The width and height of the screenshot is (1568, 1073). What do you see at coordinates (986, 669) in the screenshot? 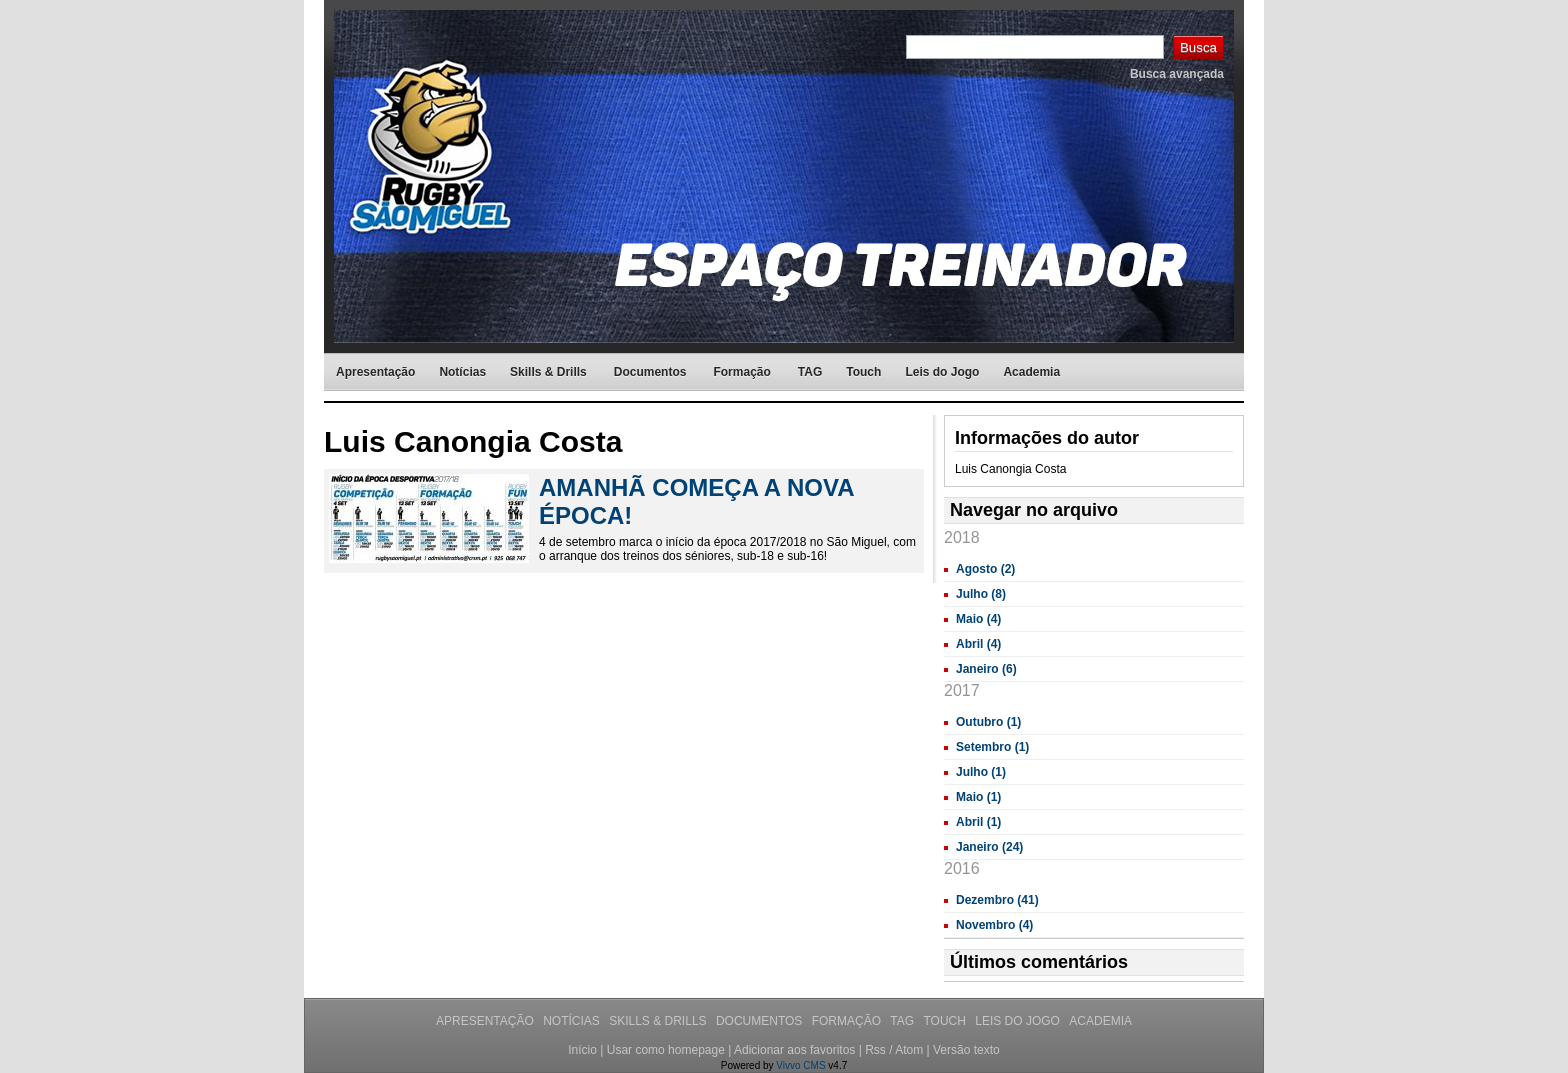
I see `Janeiro (6)` at bounding box center [986, 669].